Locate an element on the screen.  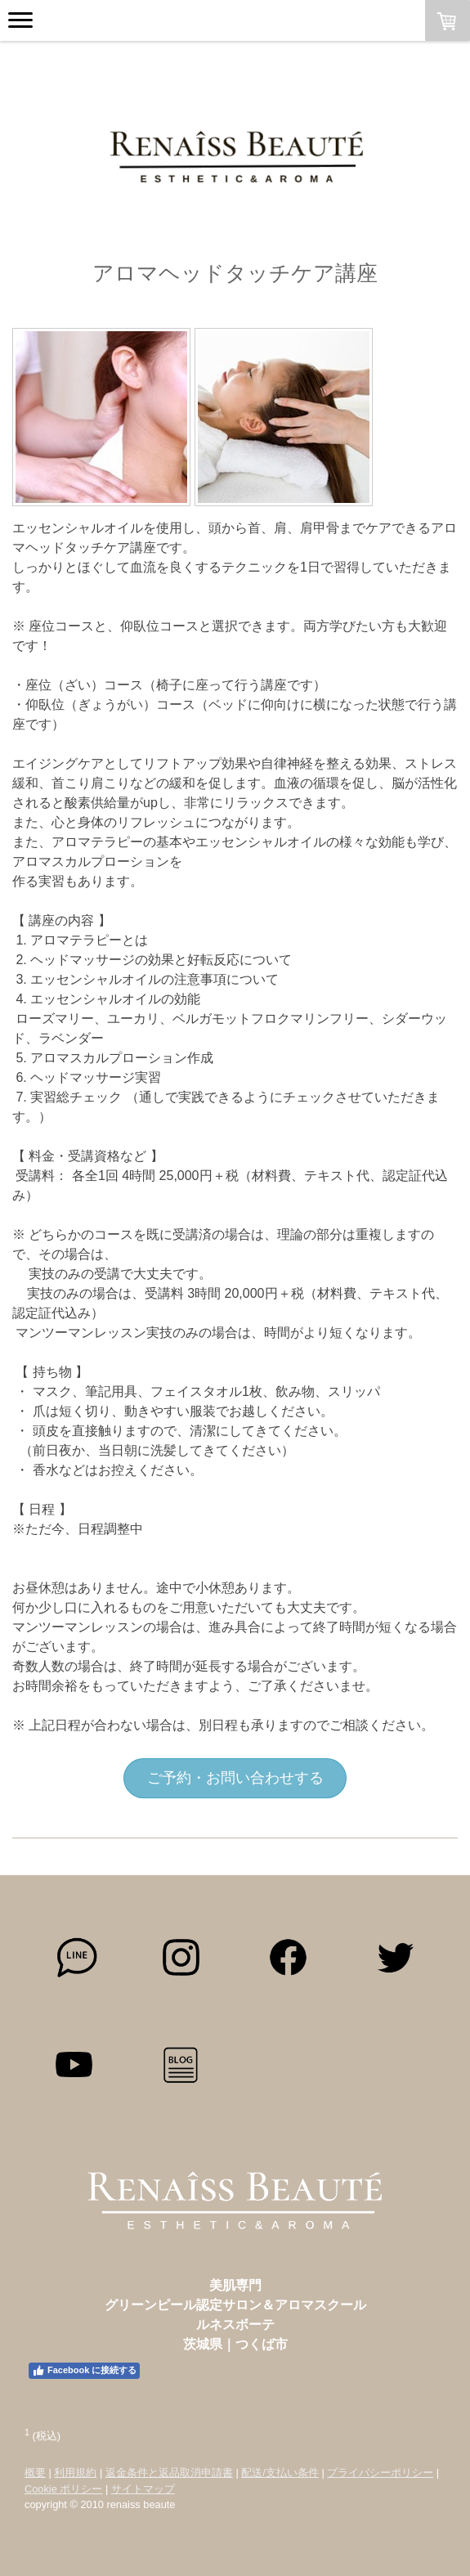
ご予約・お問い合わせする is located at coordinates (235, 1778).